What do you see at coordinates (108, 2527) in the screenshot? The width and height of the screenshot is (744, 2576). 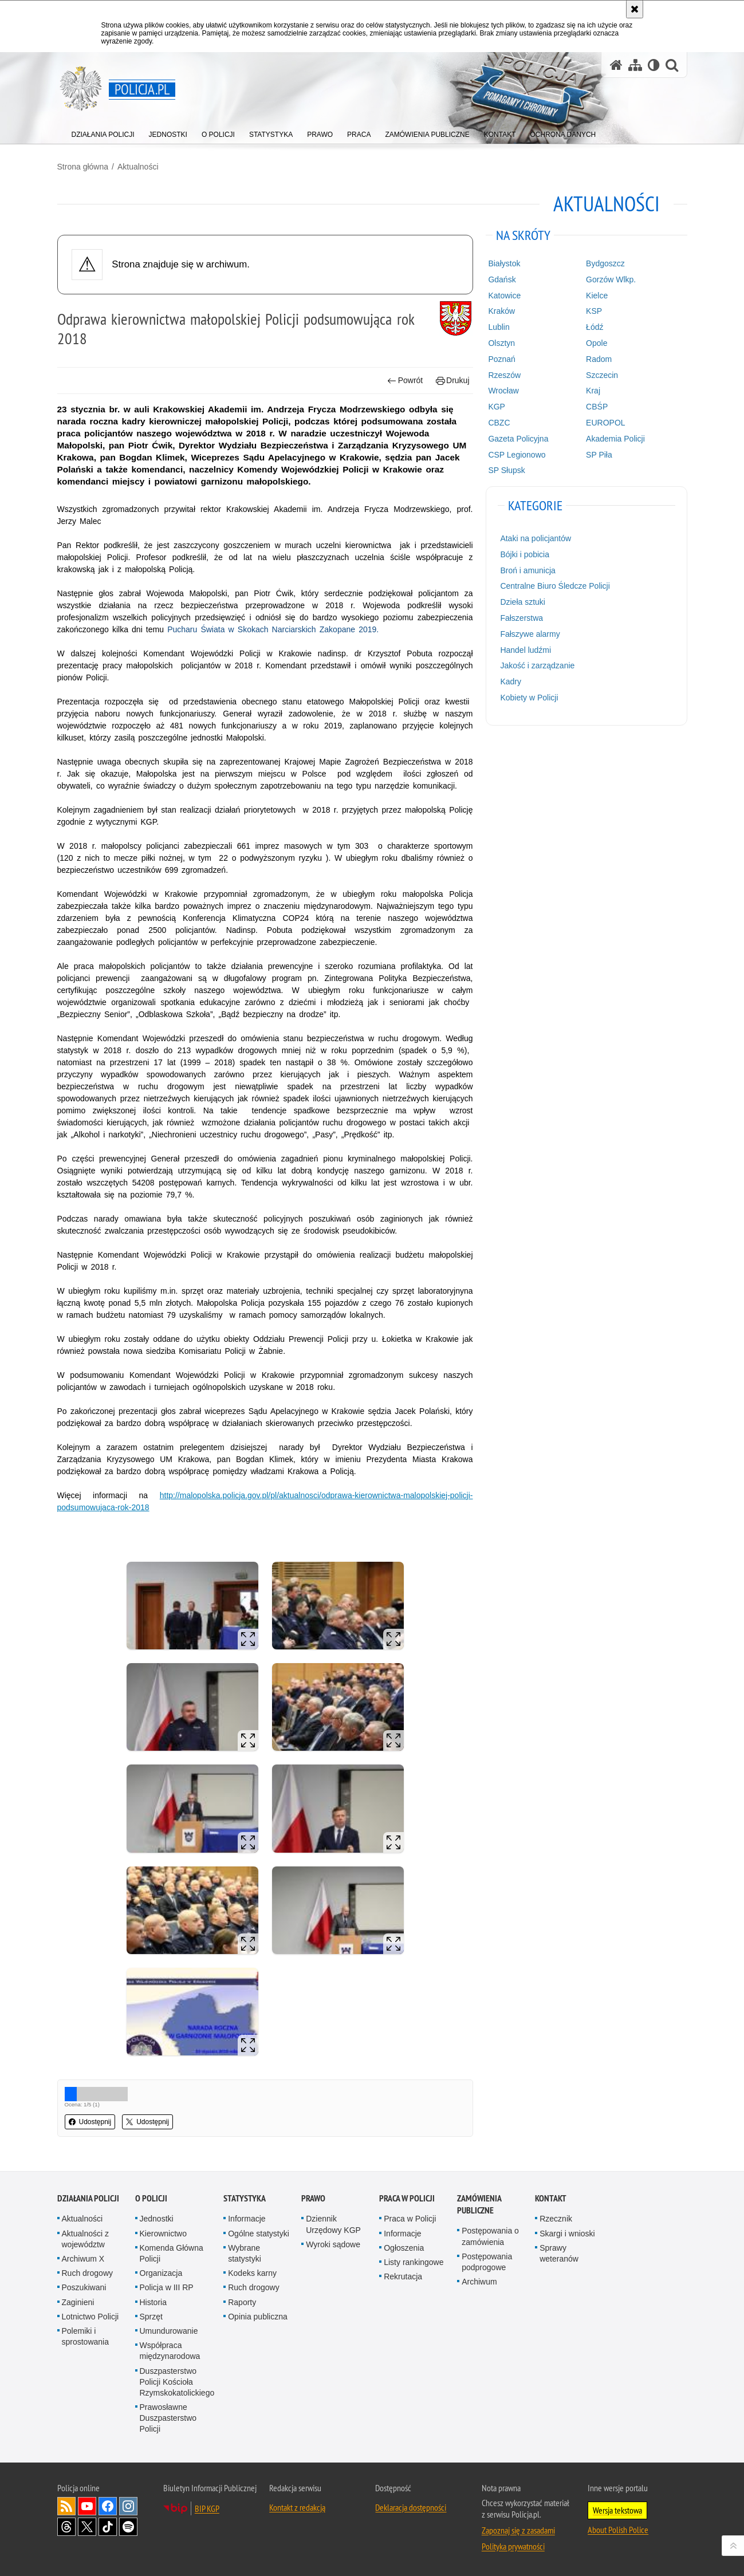 I see `Odwiedź nas na [Odwiedź nas na TikTok. Uwaga. Ten link otwiera nowe okno.]` at bounding box center [108, 2527].